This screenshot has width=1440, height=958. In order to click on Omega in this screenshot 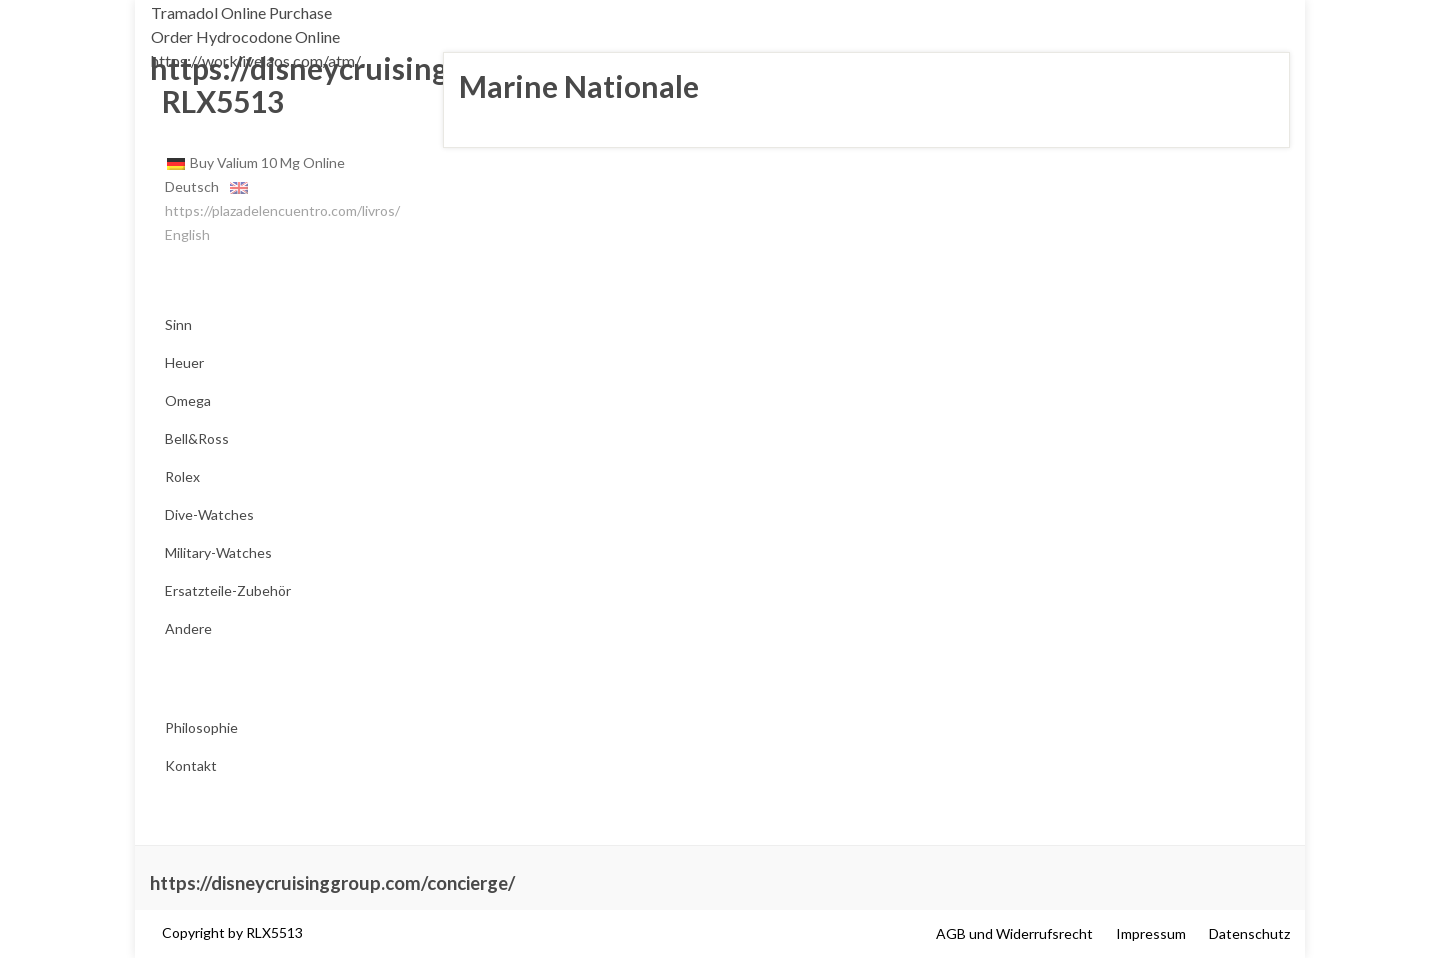, I will do `click(188, 400)`.